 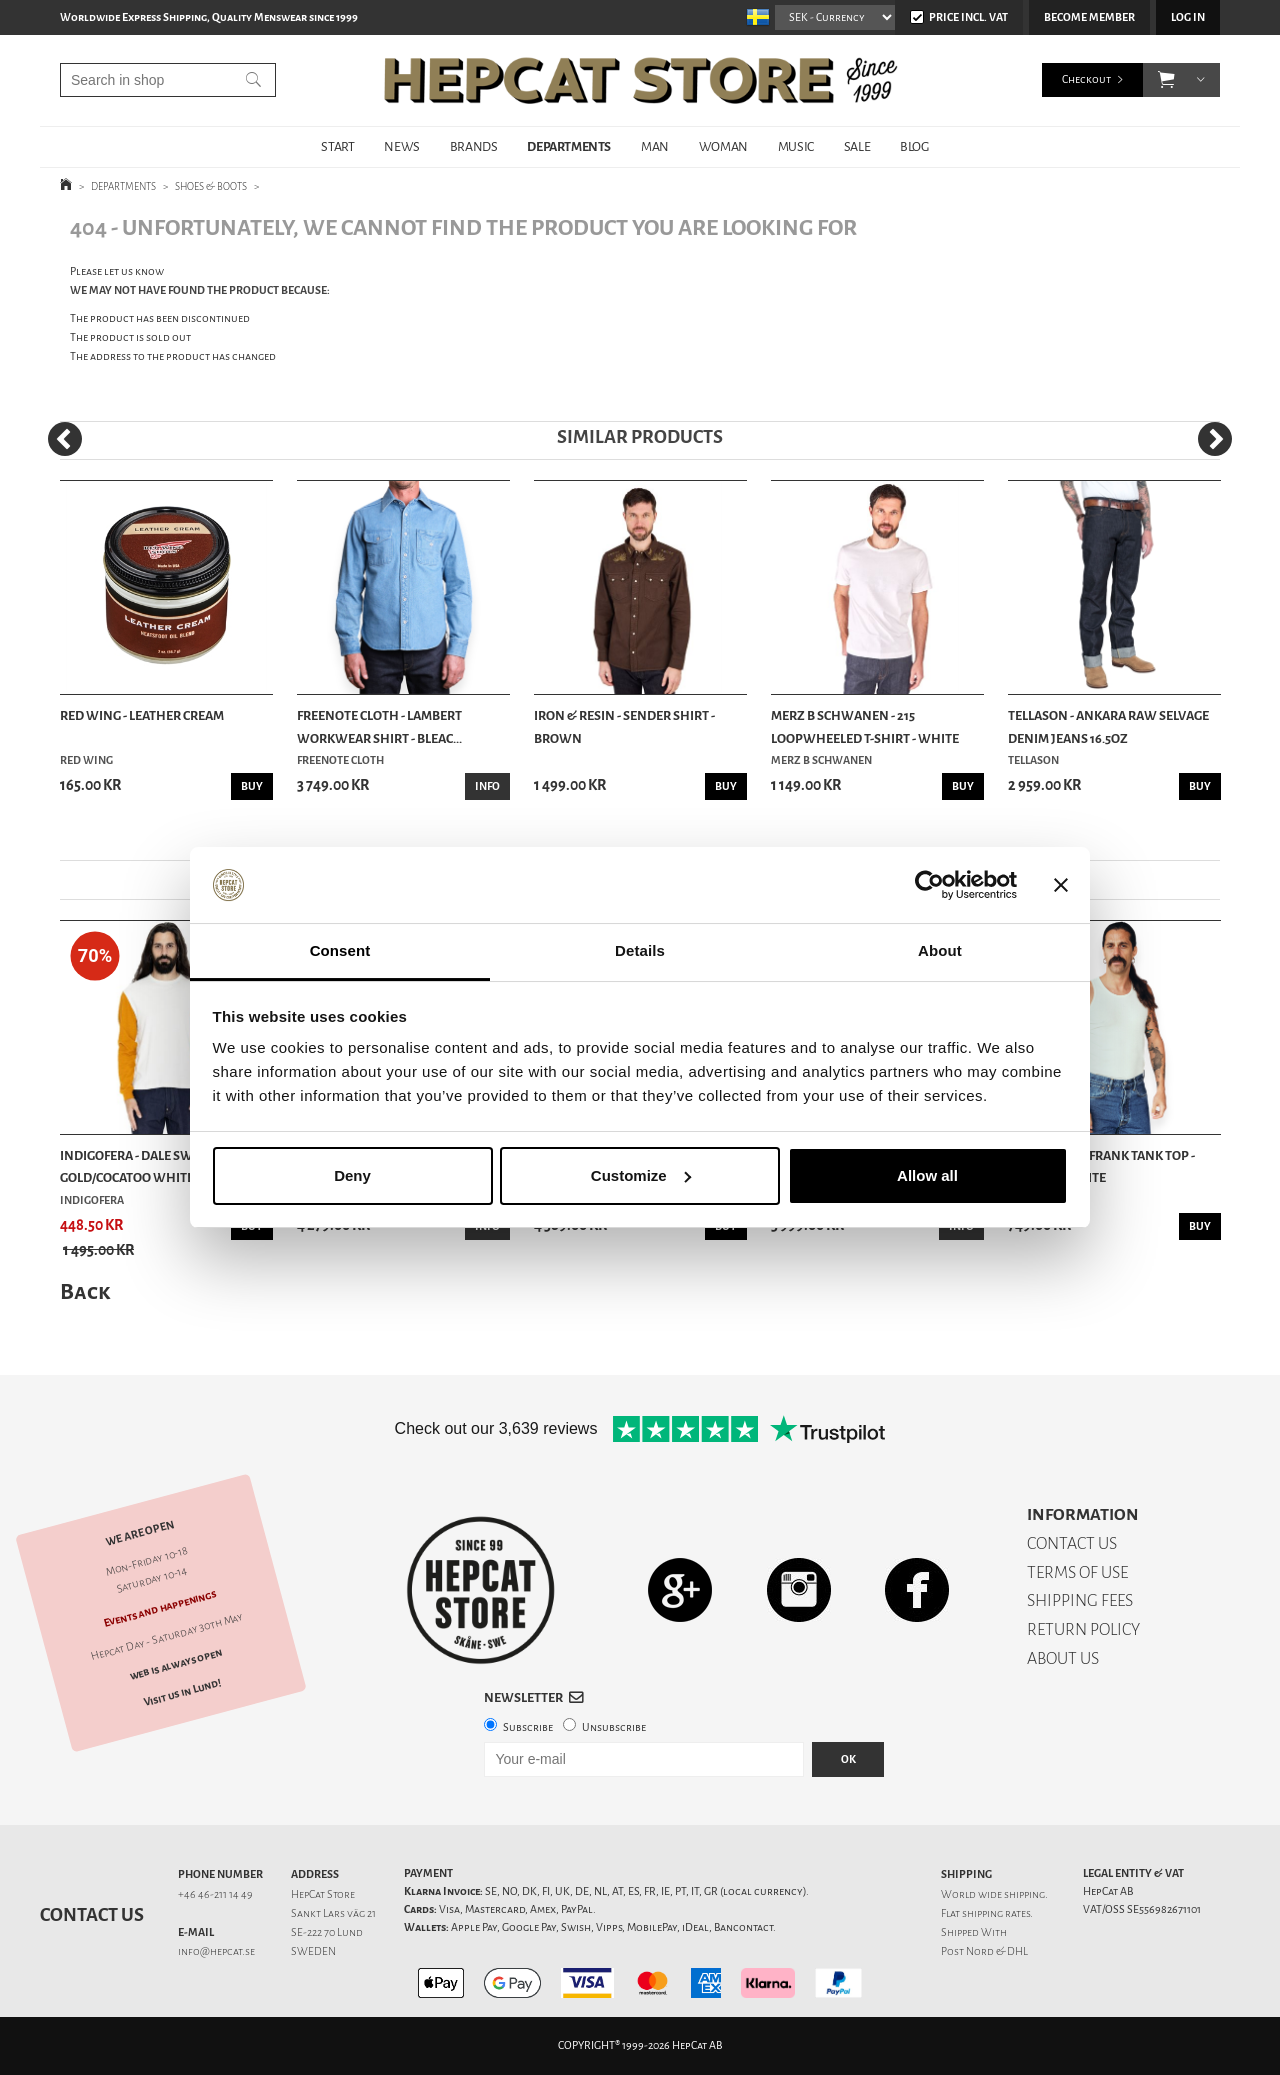 What do you see at coordinates (528, 1727) in the screenshot?
I see `Subscribe` at bounding box center [528, 1727].